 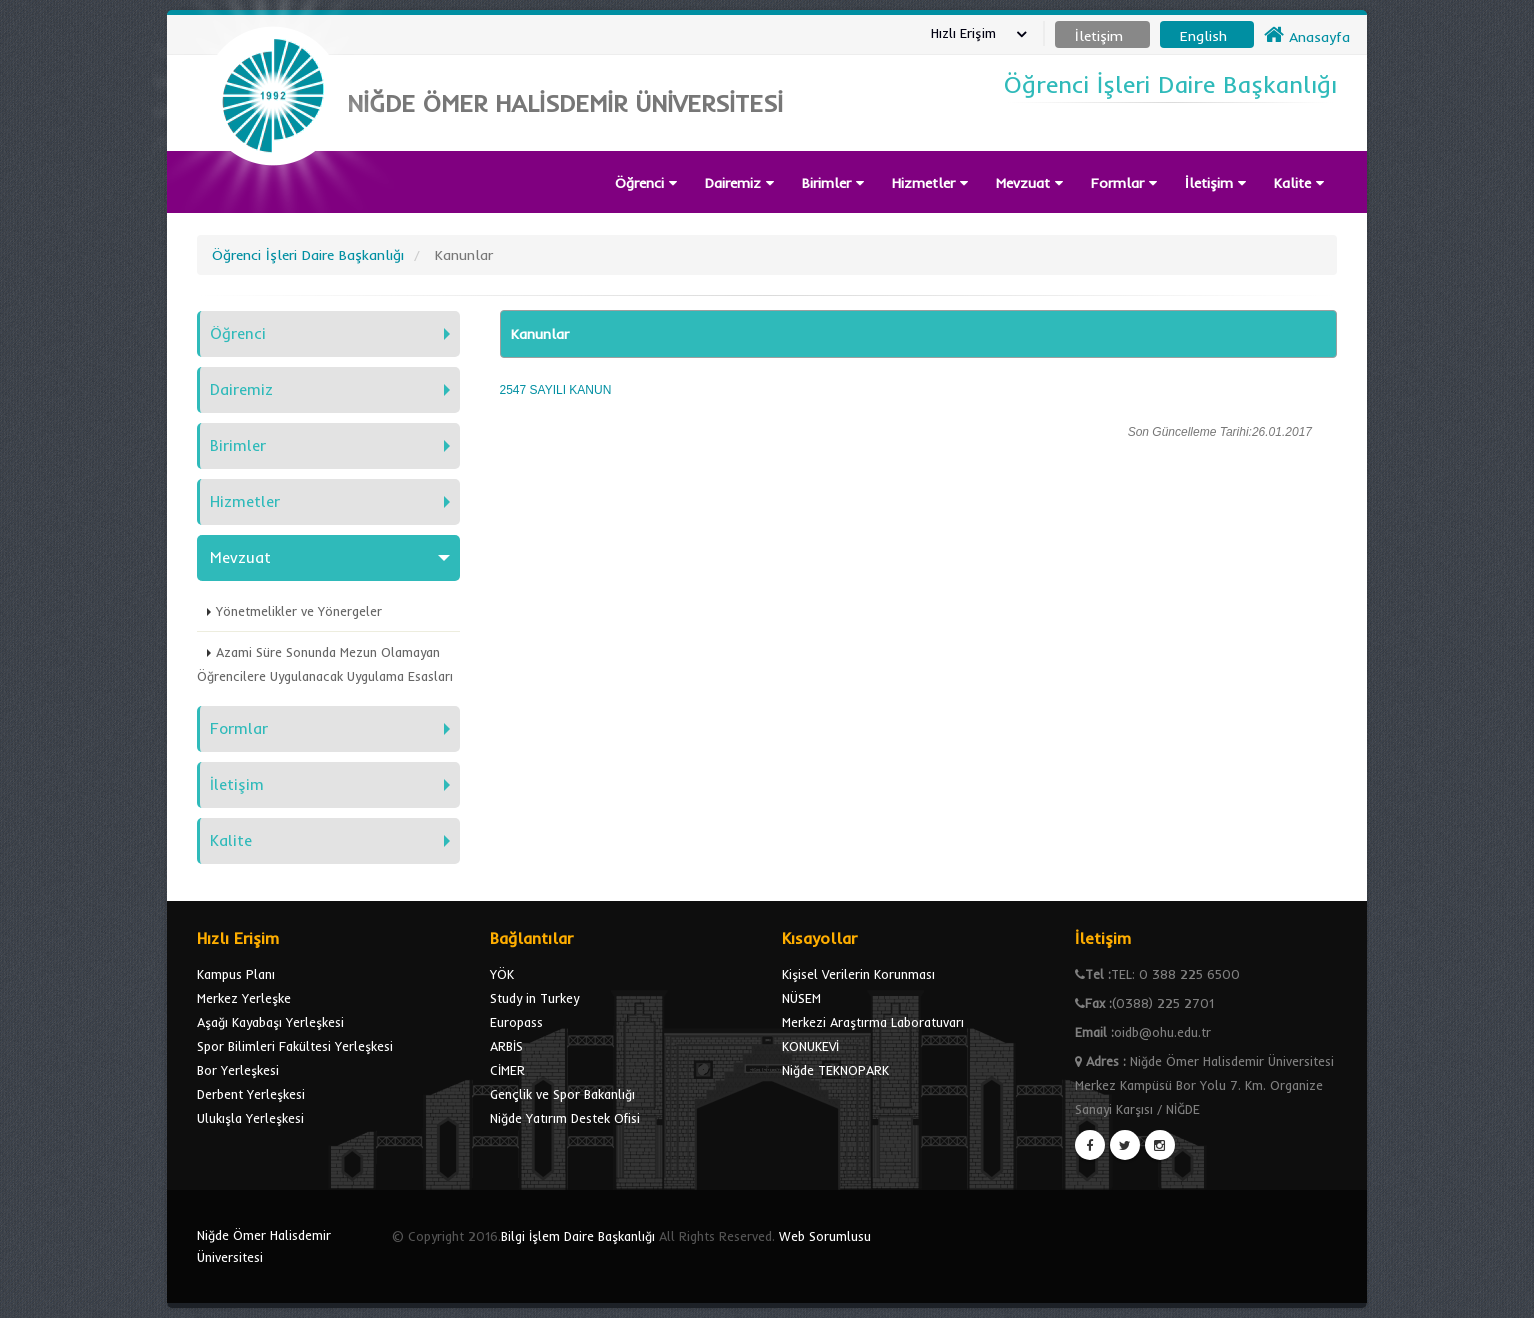 What do you see at coordinates (270, 1022) in the screenshot?
I see `Aşağı Kayabaşı Yerleşkesi` at bounding box center [270, 1022].